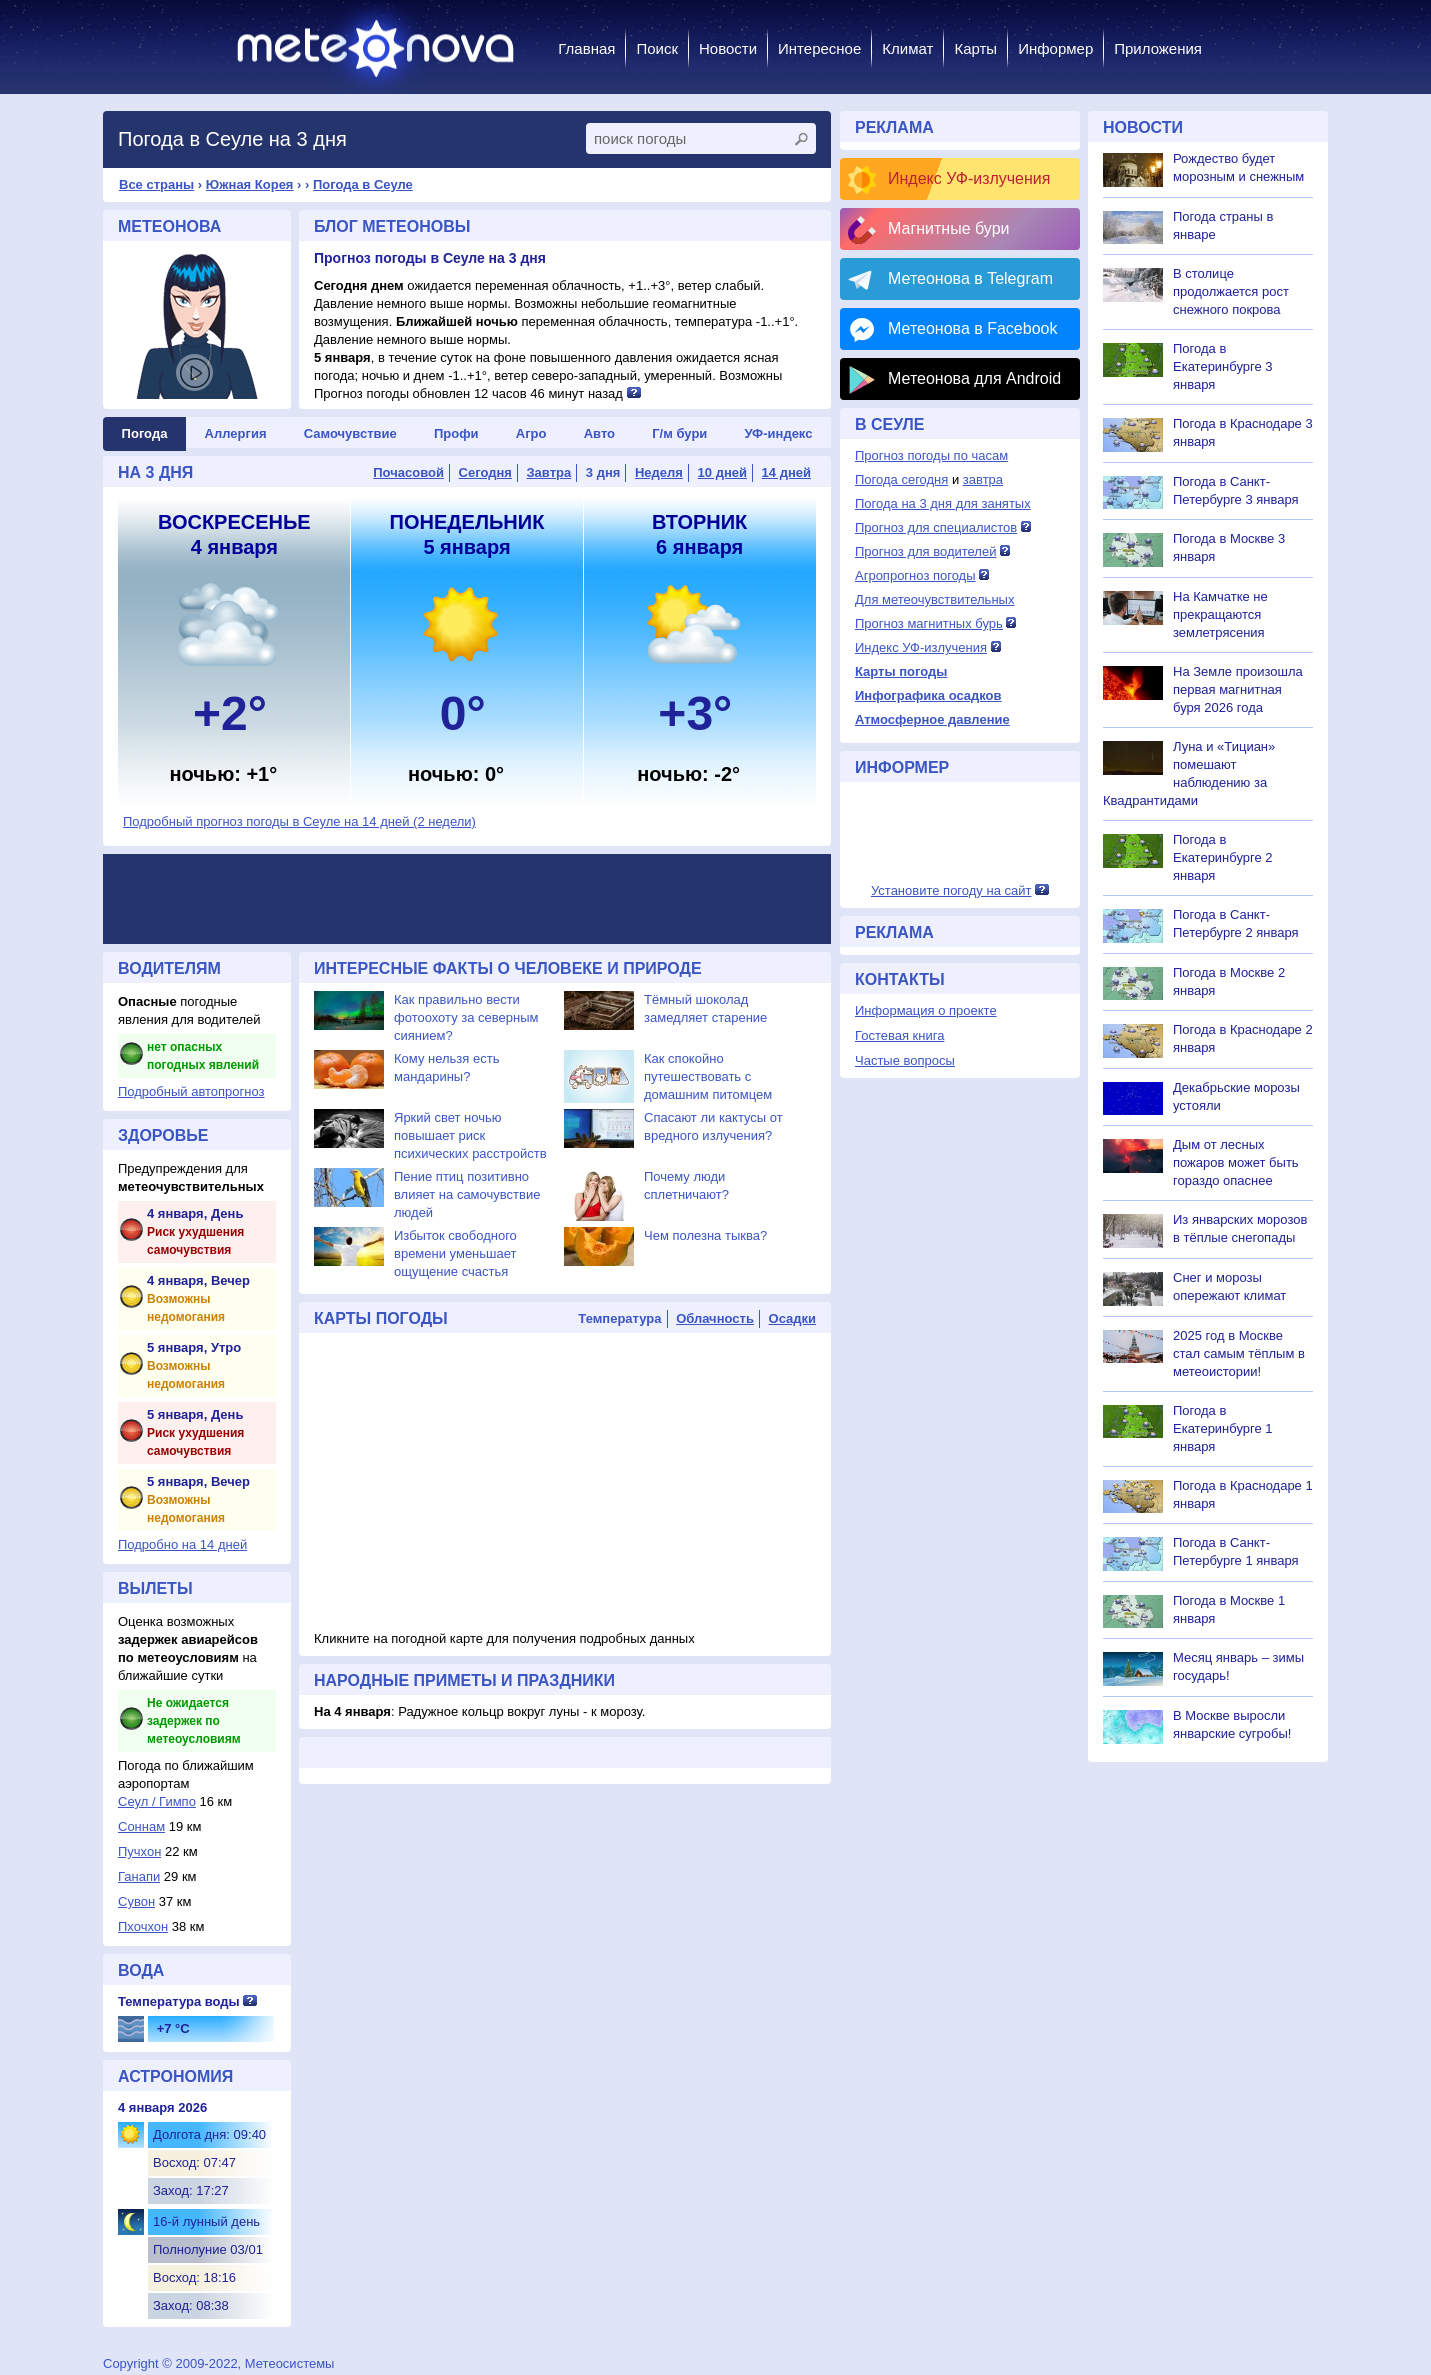  I want to click on Дым от лесных пожаров может быть гораздо опаснее, so click(1236, 1162).